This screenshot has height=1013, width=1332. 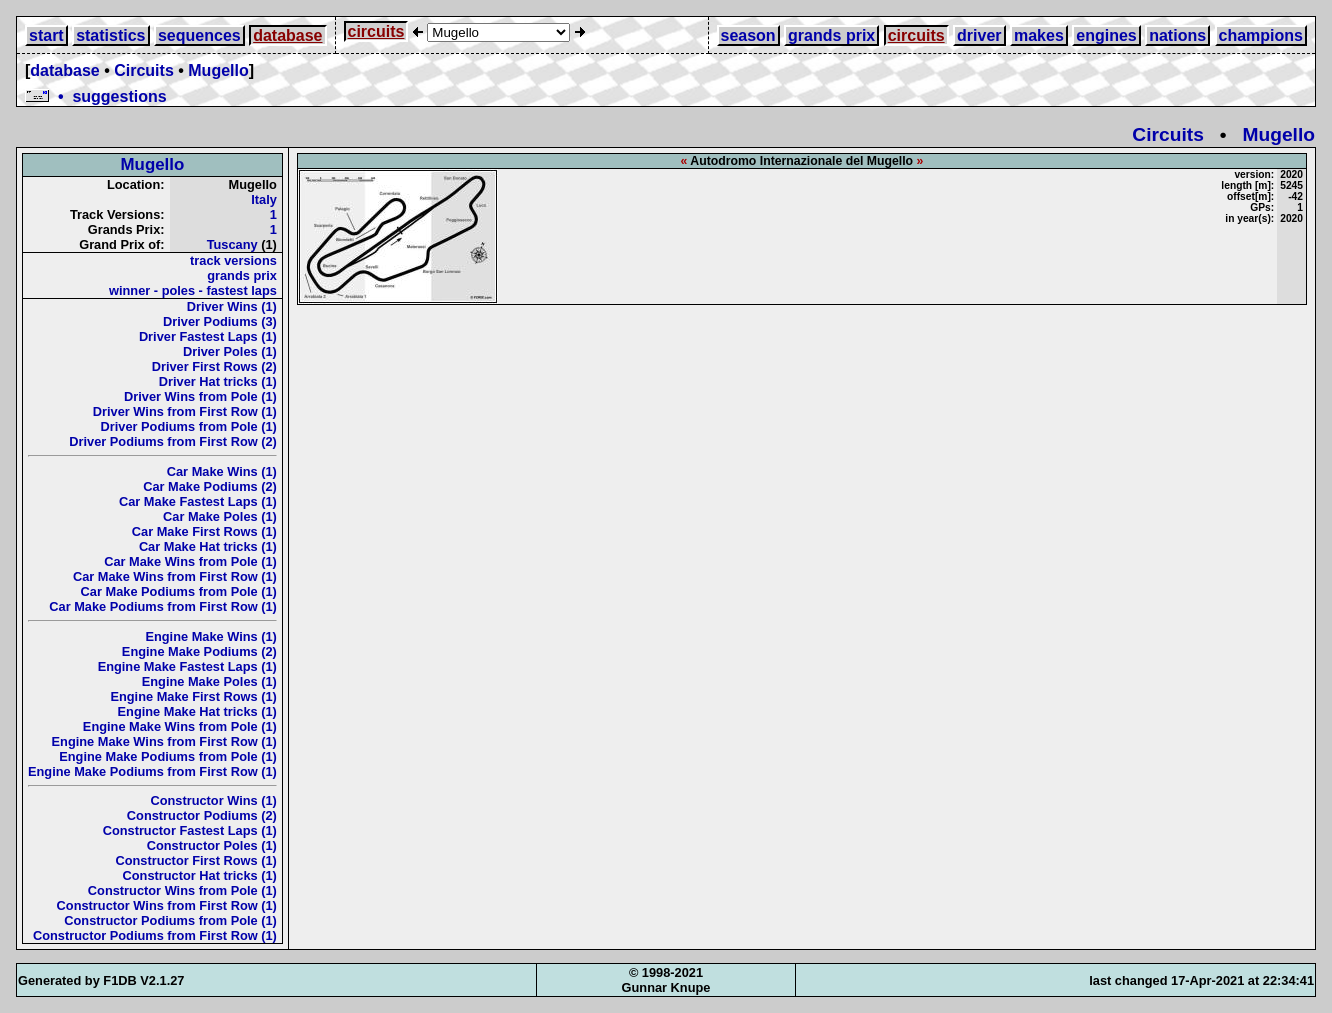 What do you see at coordinates (198, 501) in the screenshot?
I see `Car Make Fastest Laps (1)` at bounding box center [198, 501].